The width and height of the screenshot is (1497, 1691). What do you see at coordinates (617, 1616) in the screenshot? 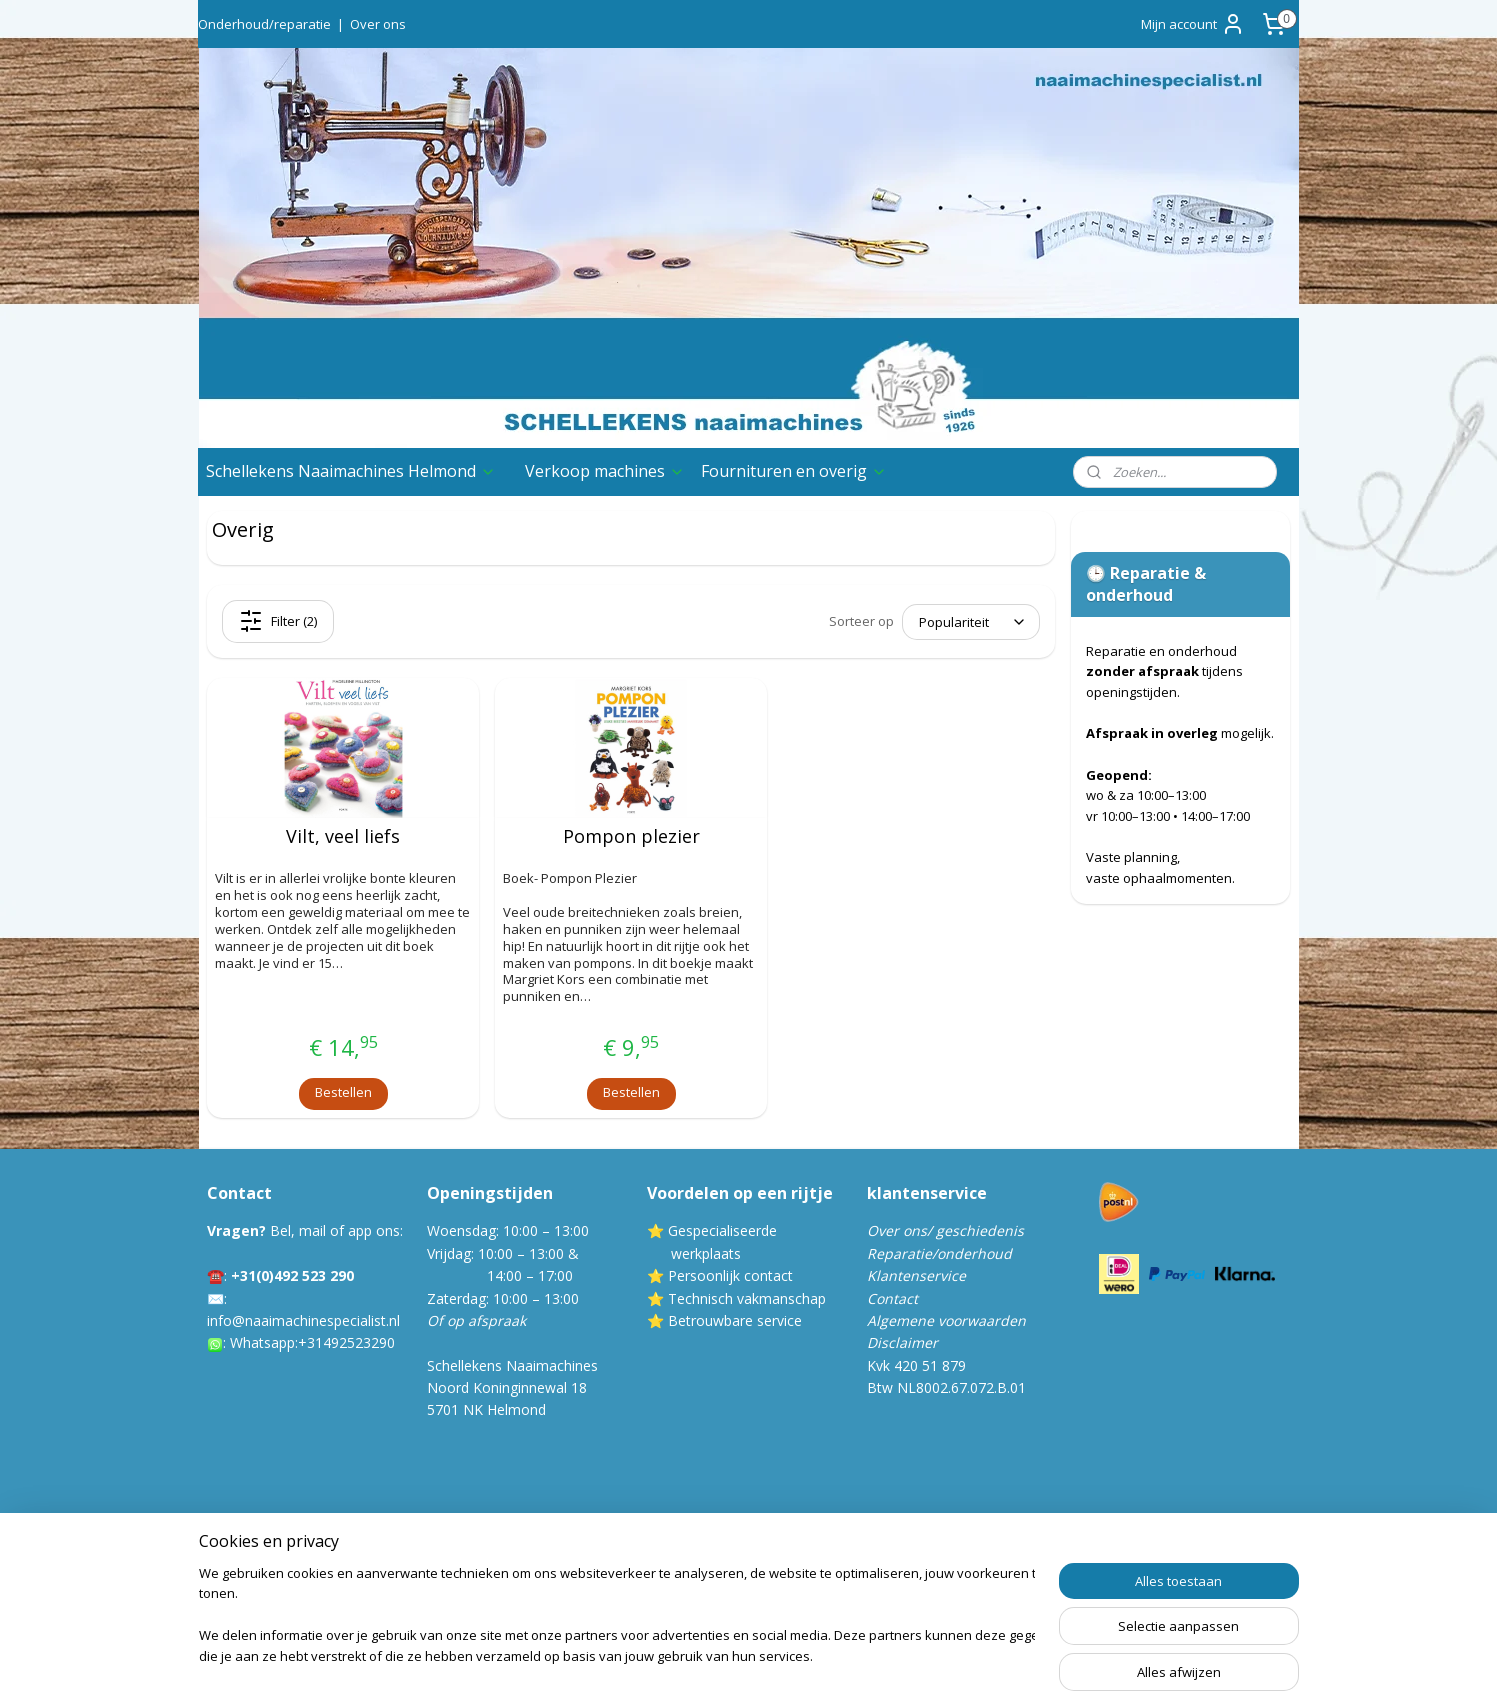
I see `[region]` at bounding box center [617, 1616].